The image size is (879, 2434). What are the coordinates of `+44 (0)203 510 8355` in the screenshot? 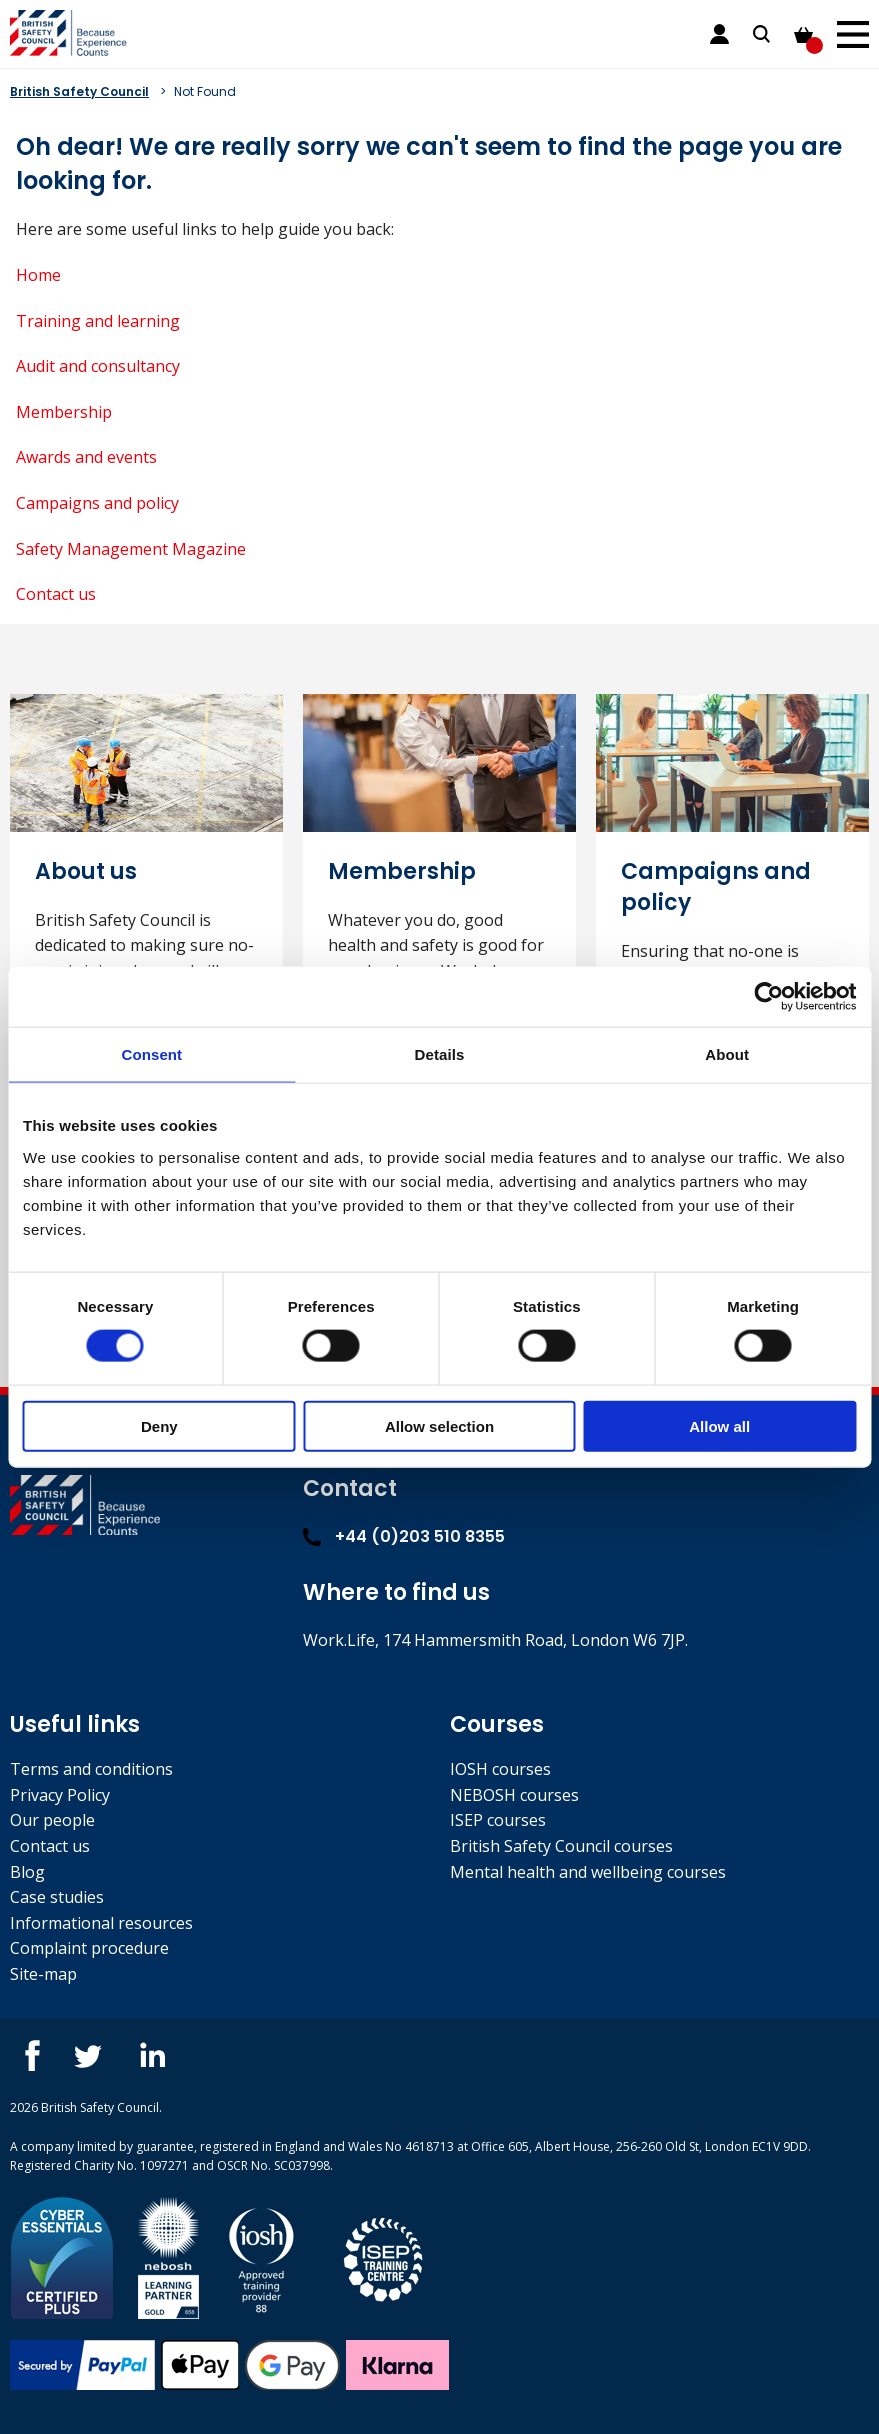 It's located at (404, 1536).